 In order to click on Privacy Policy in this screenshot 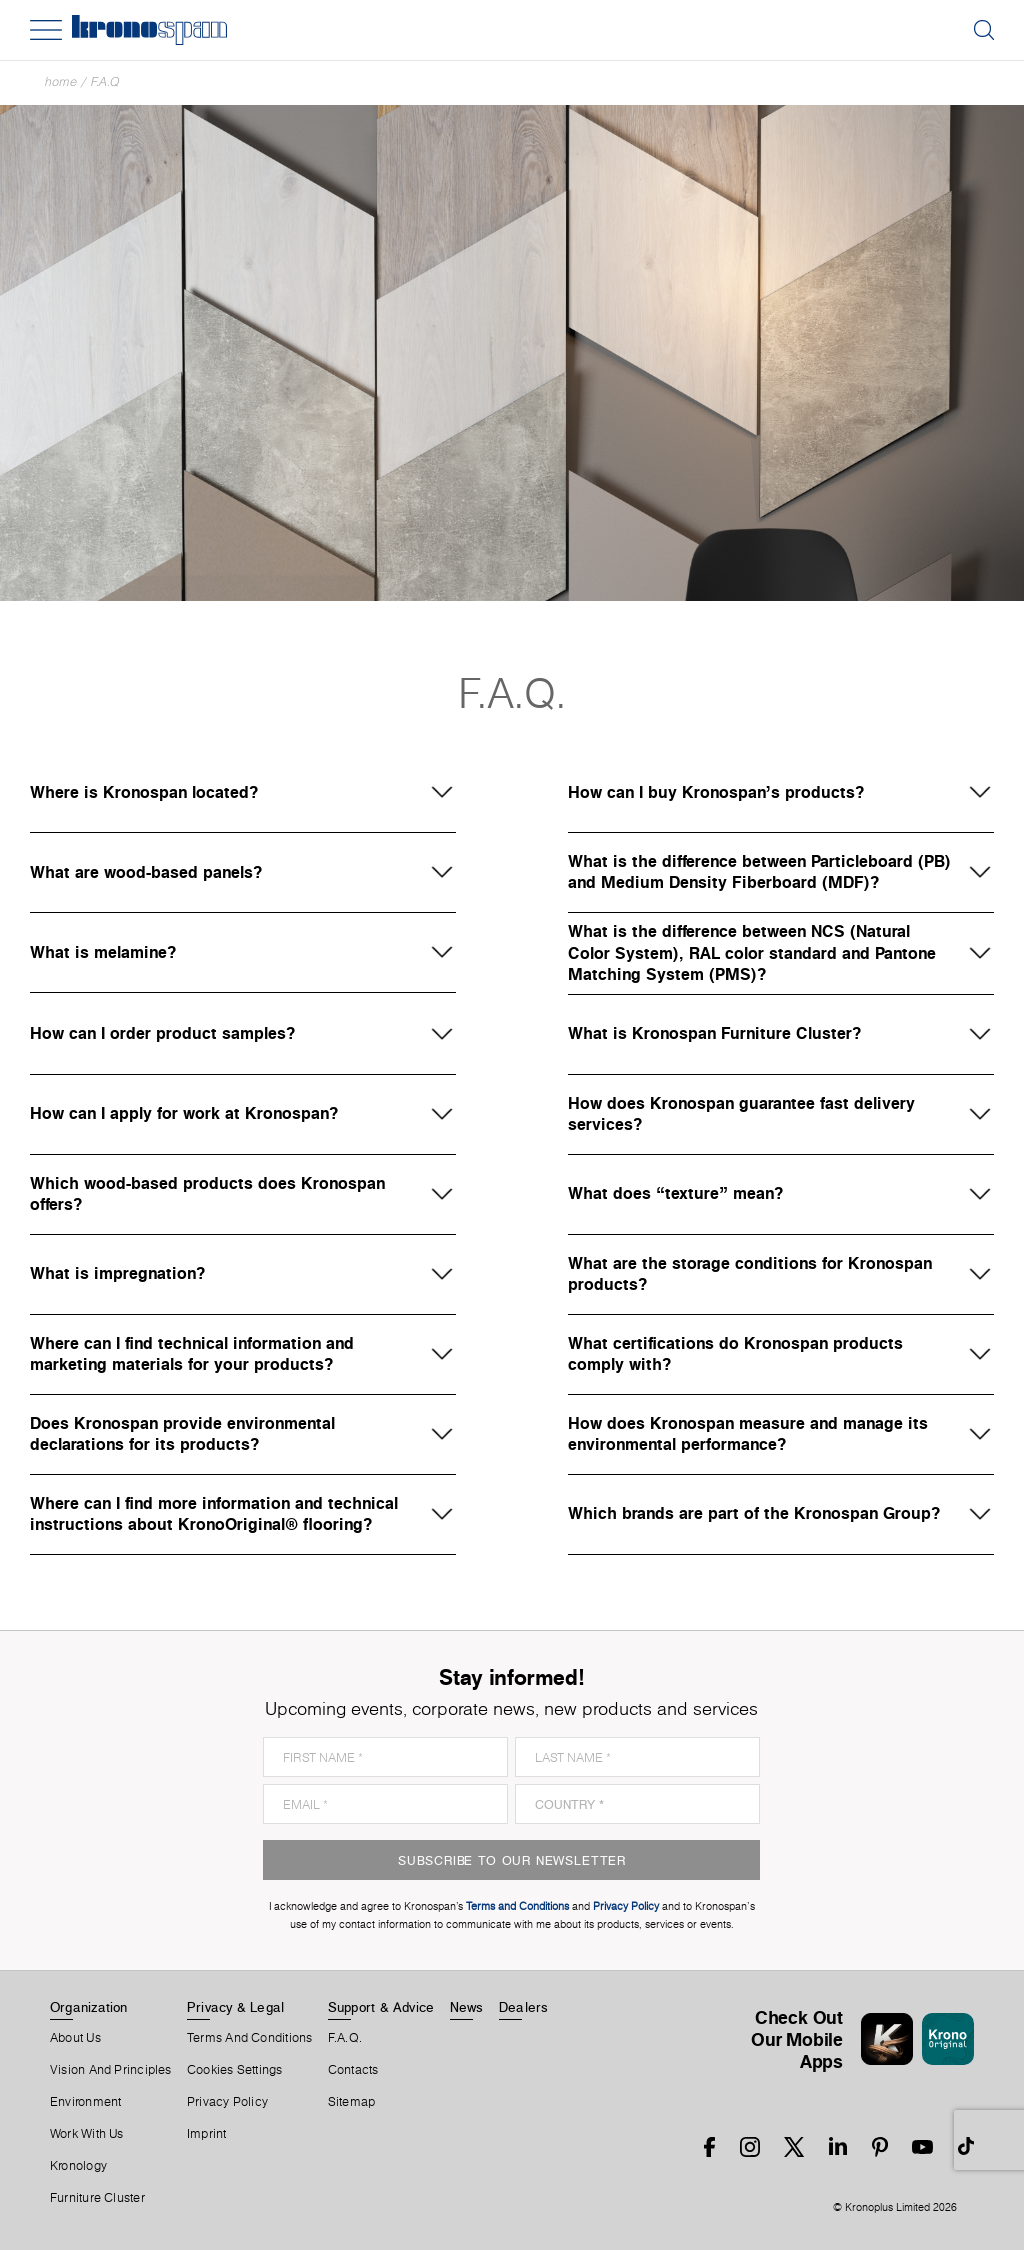, I will do `click(227, 2102)`.